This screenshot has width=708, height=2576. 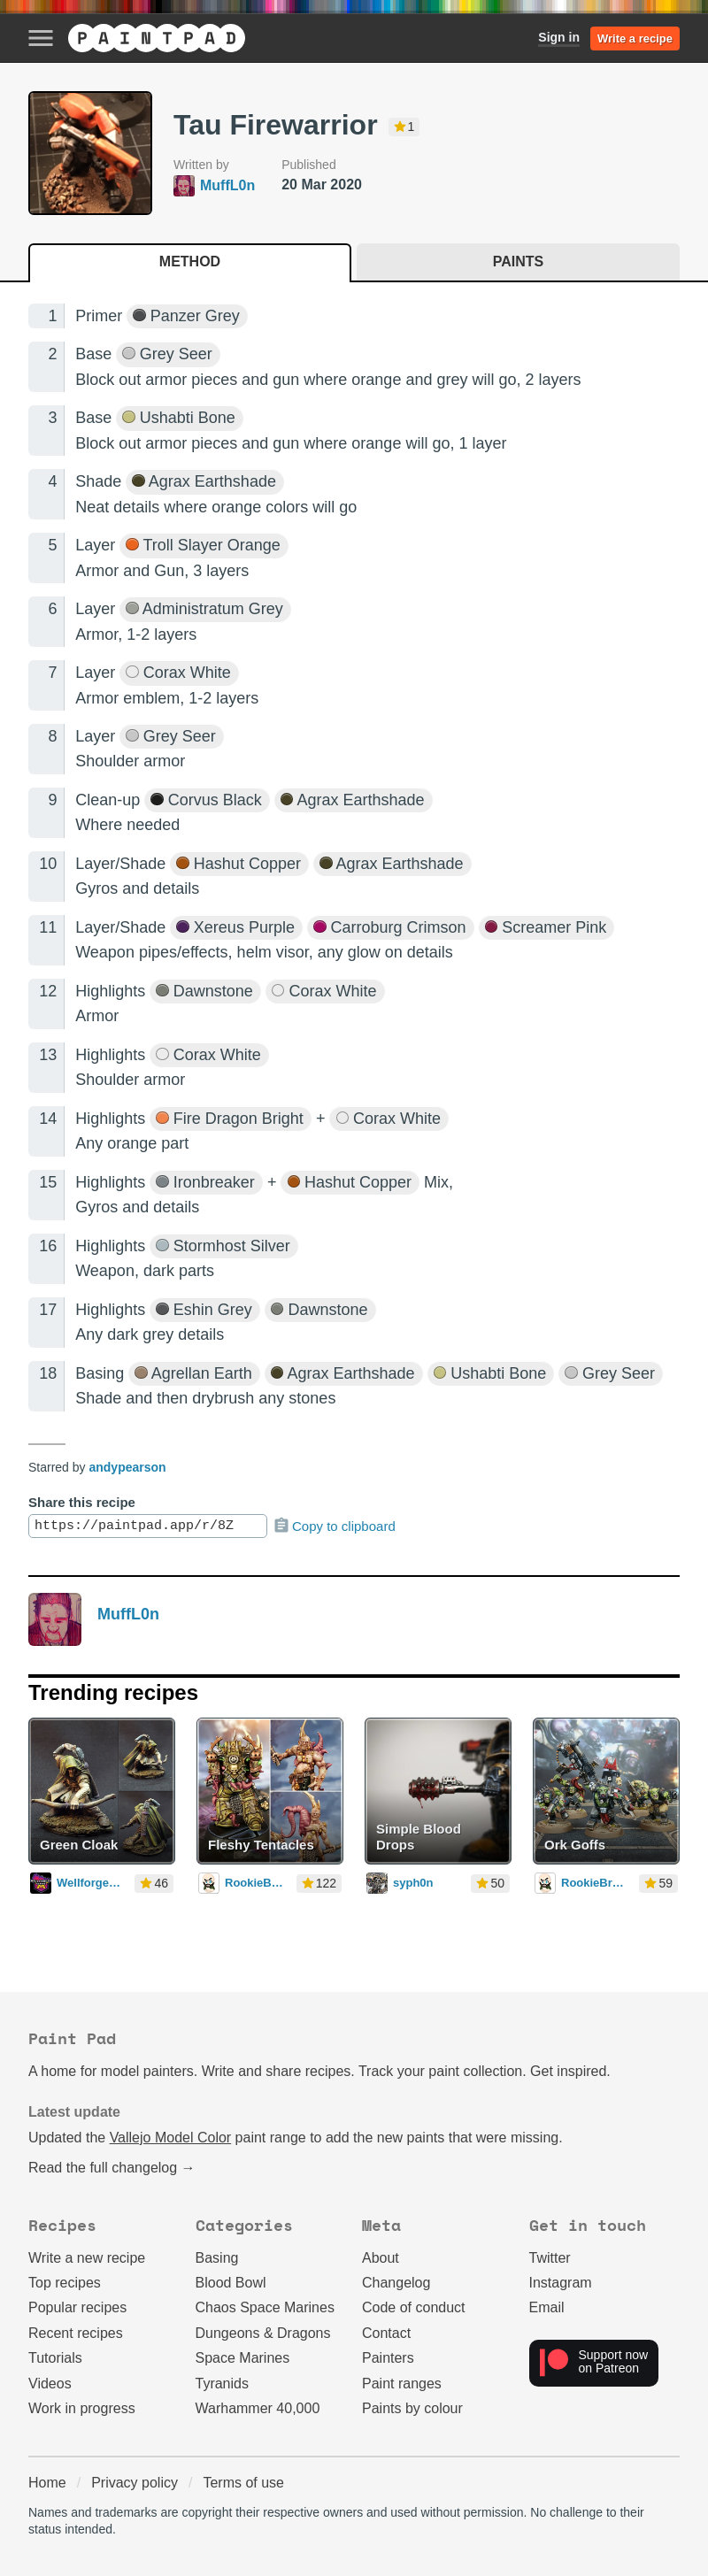 I want to click on Terms of use, so click(x=243, y=2482).